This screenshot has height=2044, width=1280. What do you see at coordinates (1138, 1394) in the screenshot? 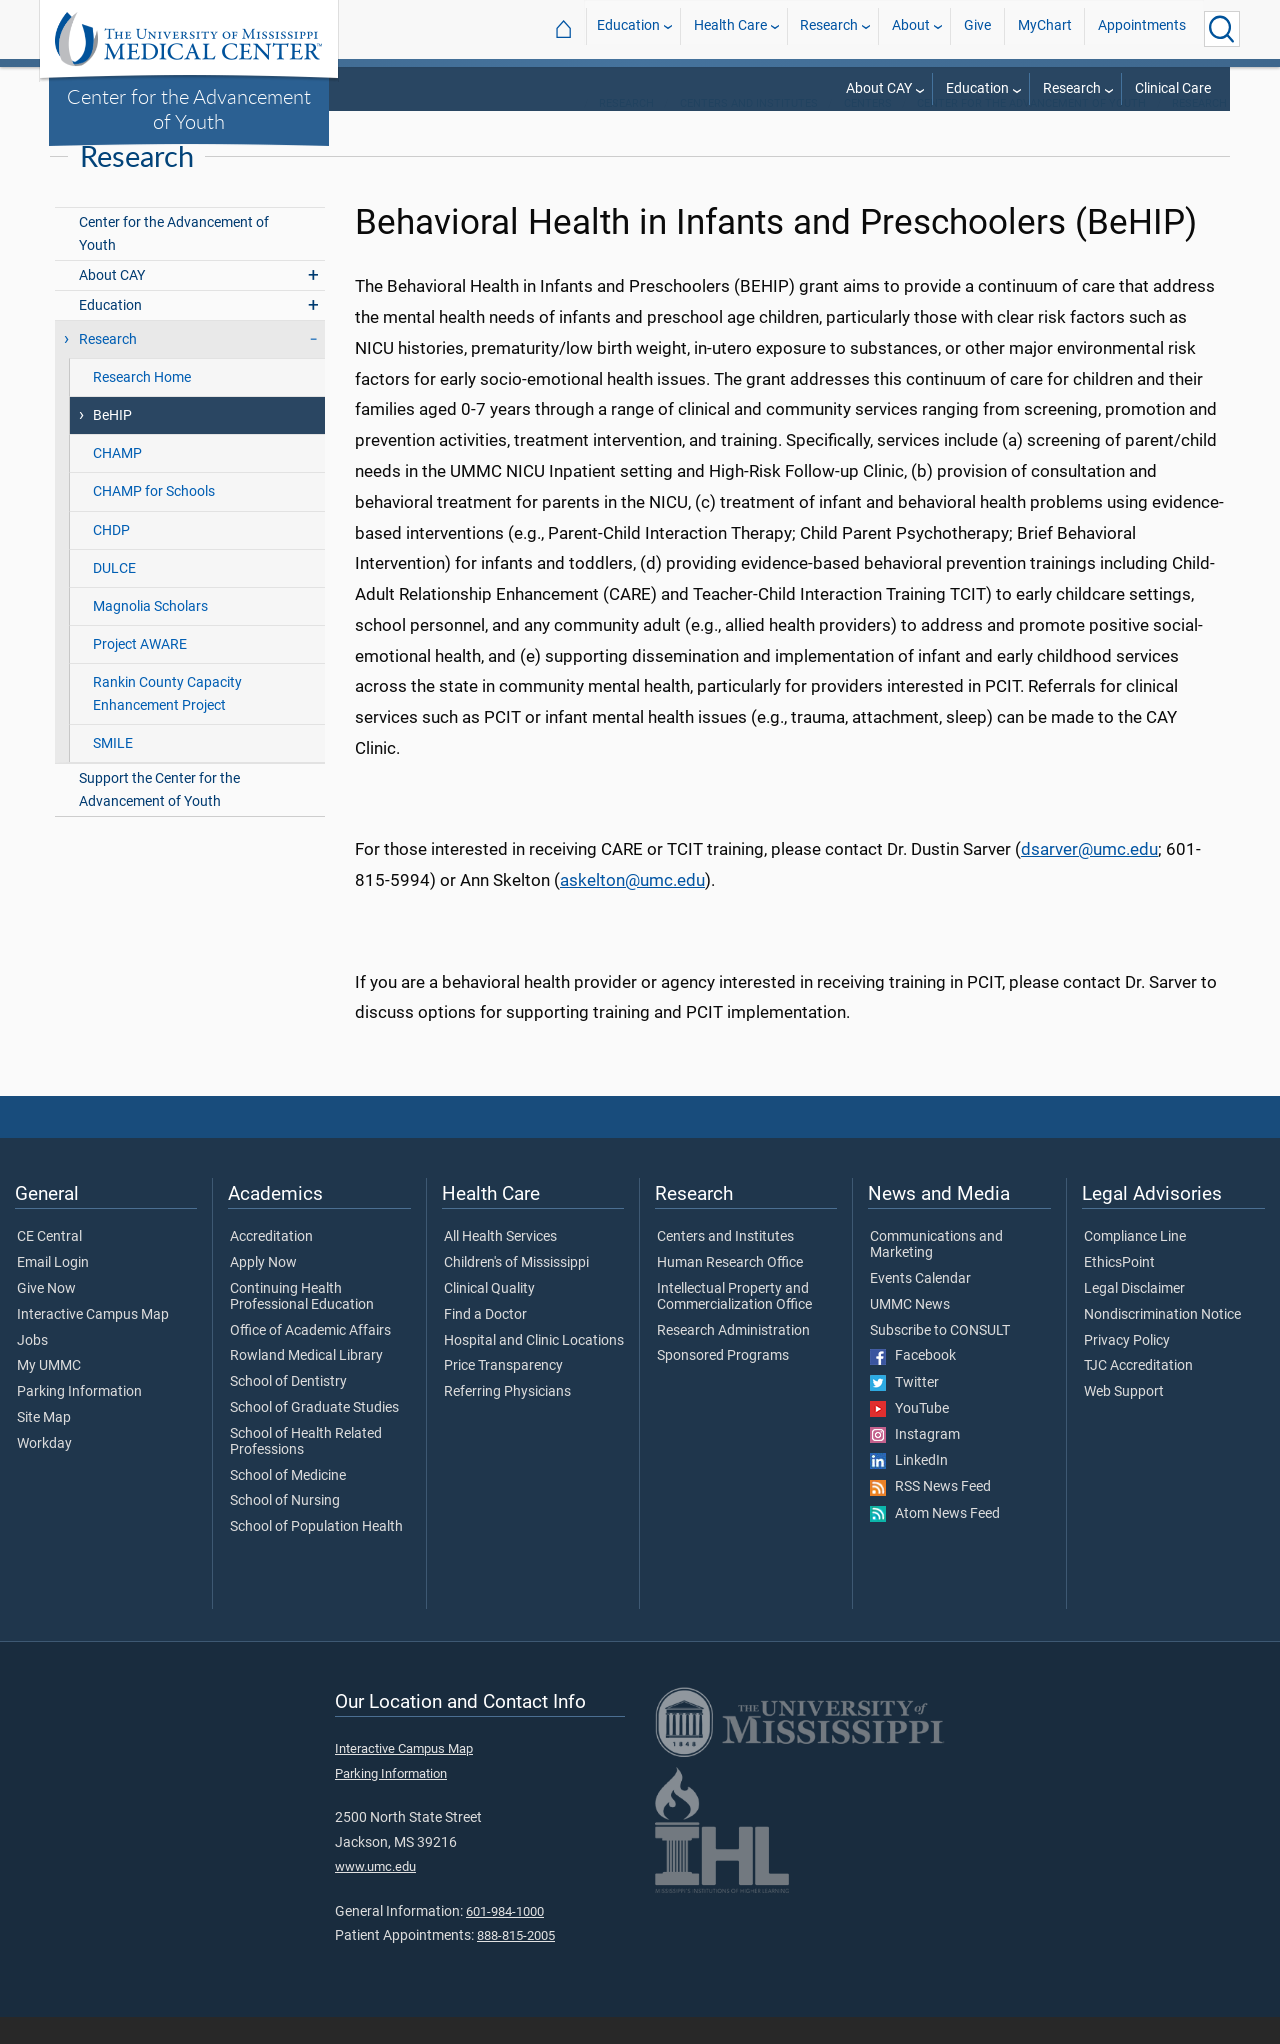
I see `TJC Accreditation` at bounding box center [1138, 1394].